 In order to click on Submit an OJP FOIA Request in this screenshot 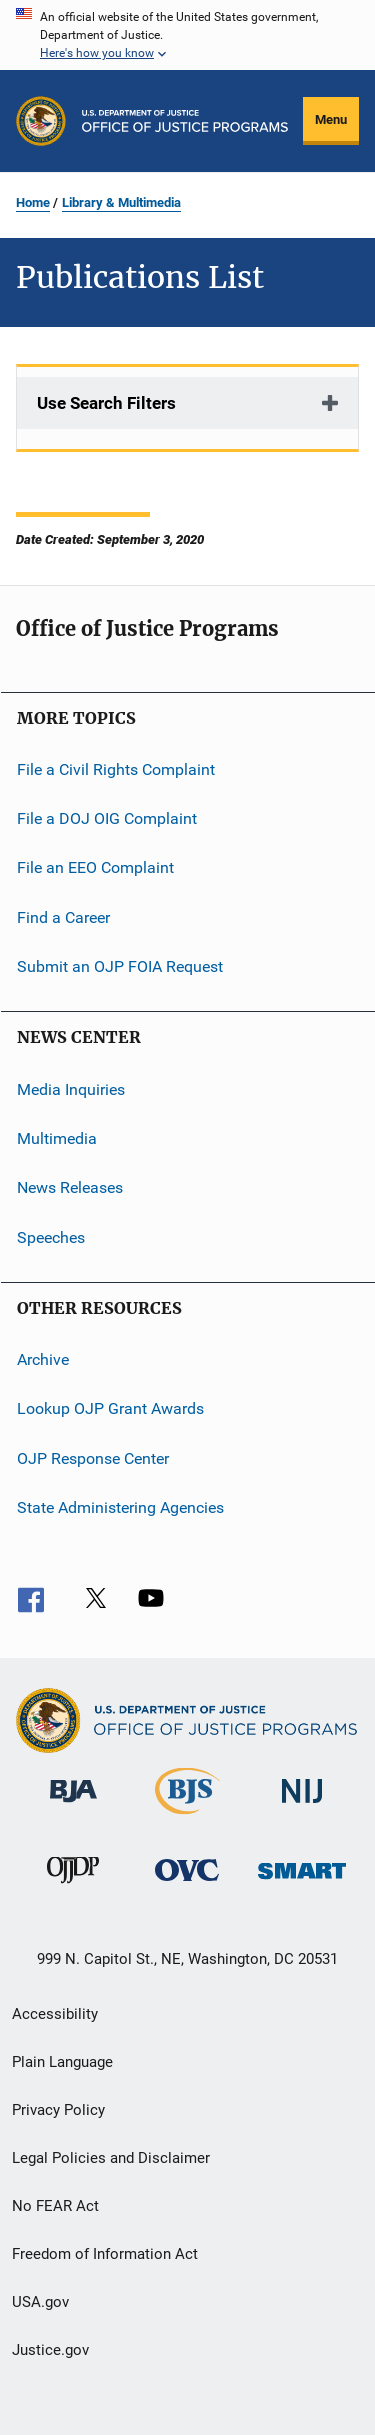, I will do `click(120, 966)`.